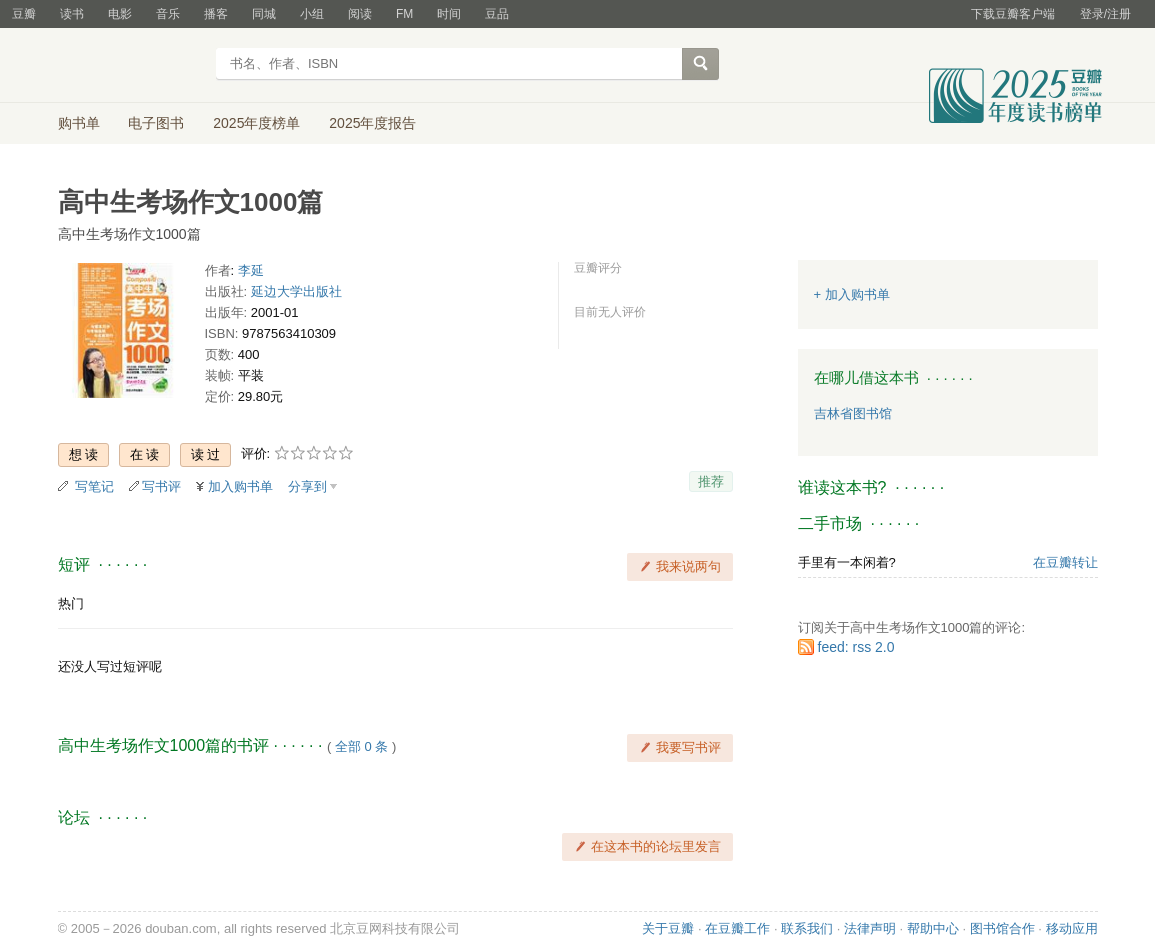 The width and height of the screenshot is (1155, 949). Describe the element at coordinates (79, 123) in the screenshot. I see `购书单` at that location.